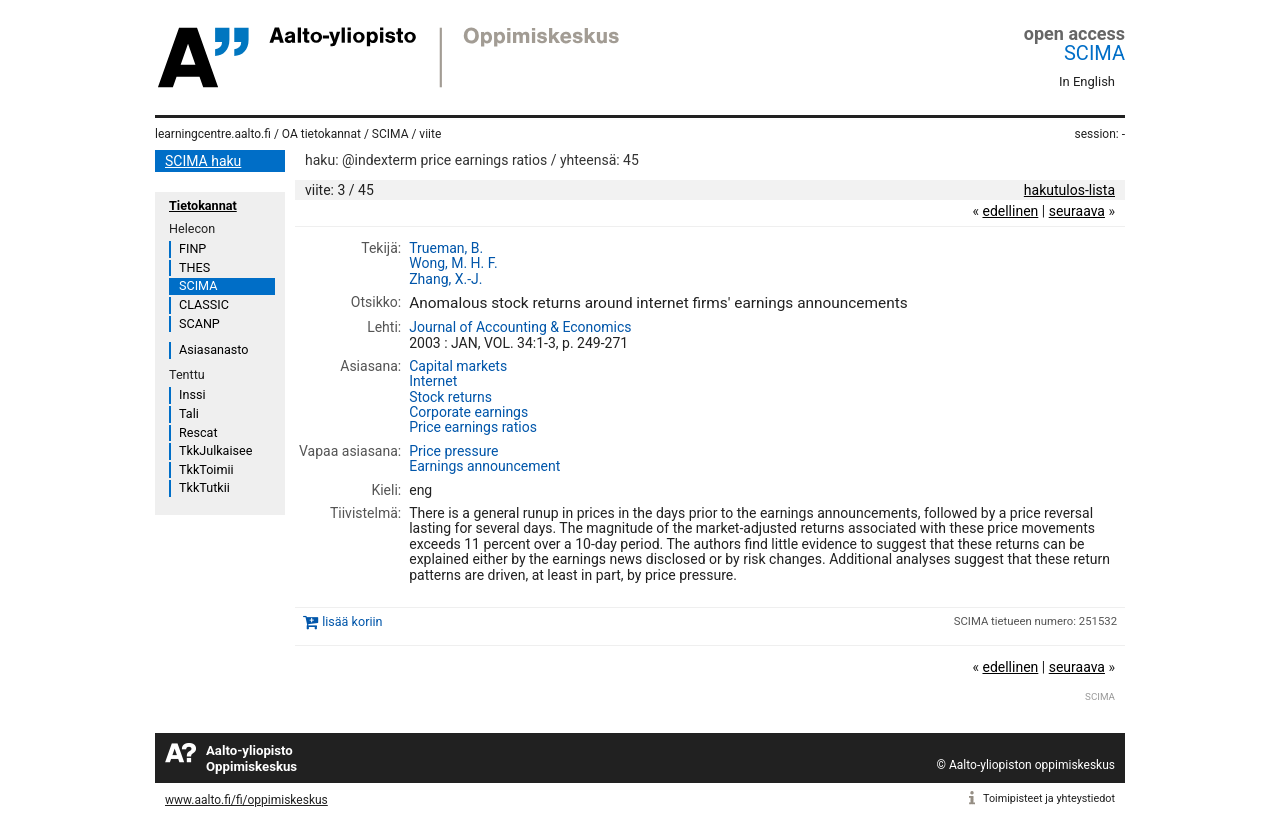 The width and height of the screenshot is (1280, 816). I want to click on Asiasanasto, so click(213, 349).